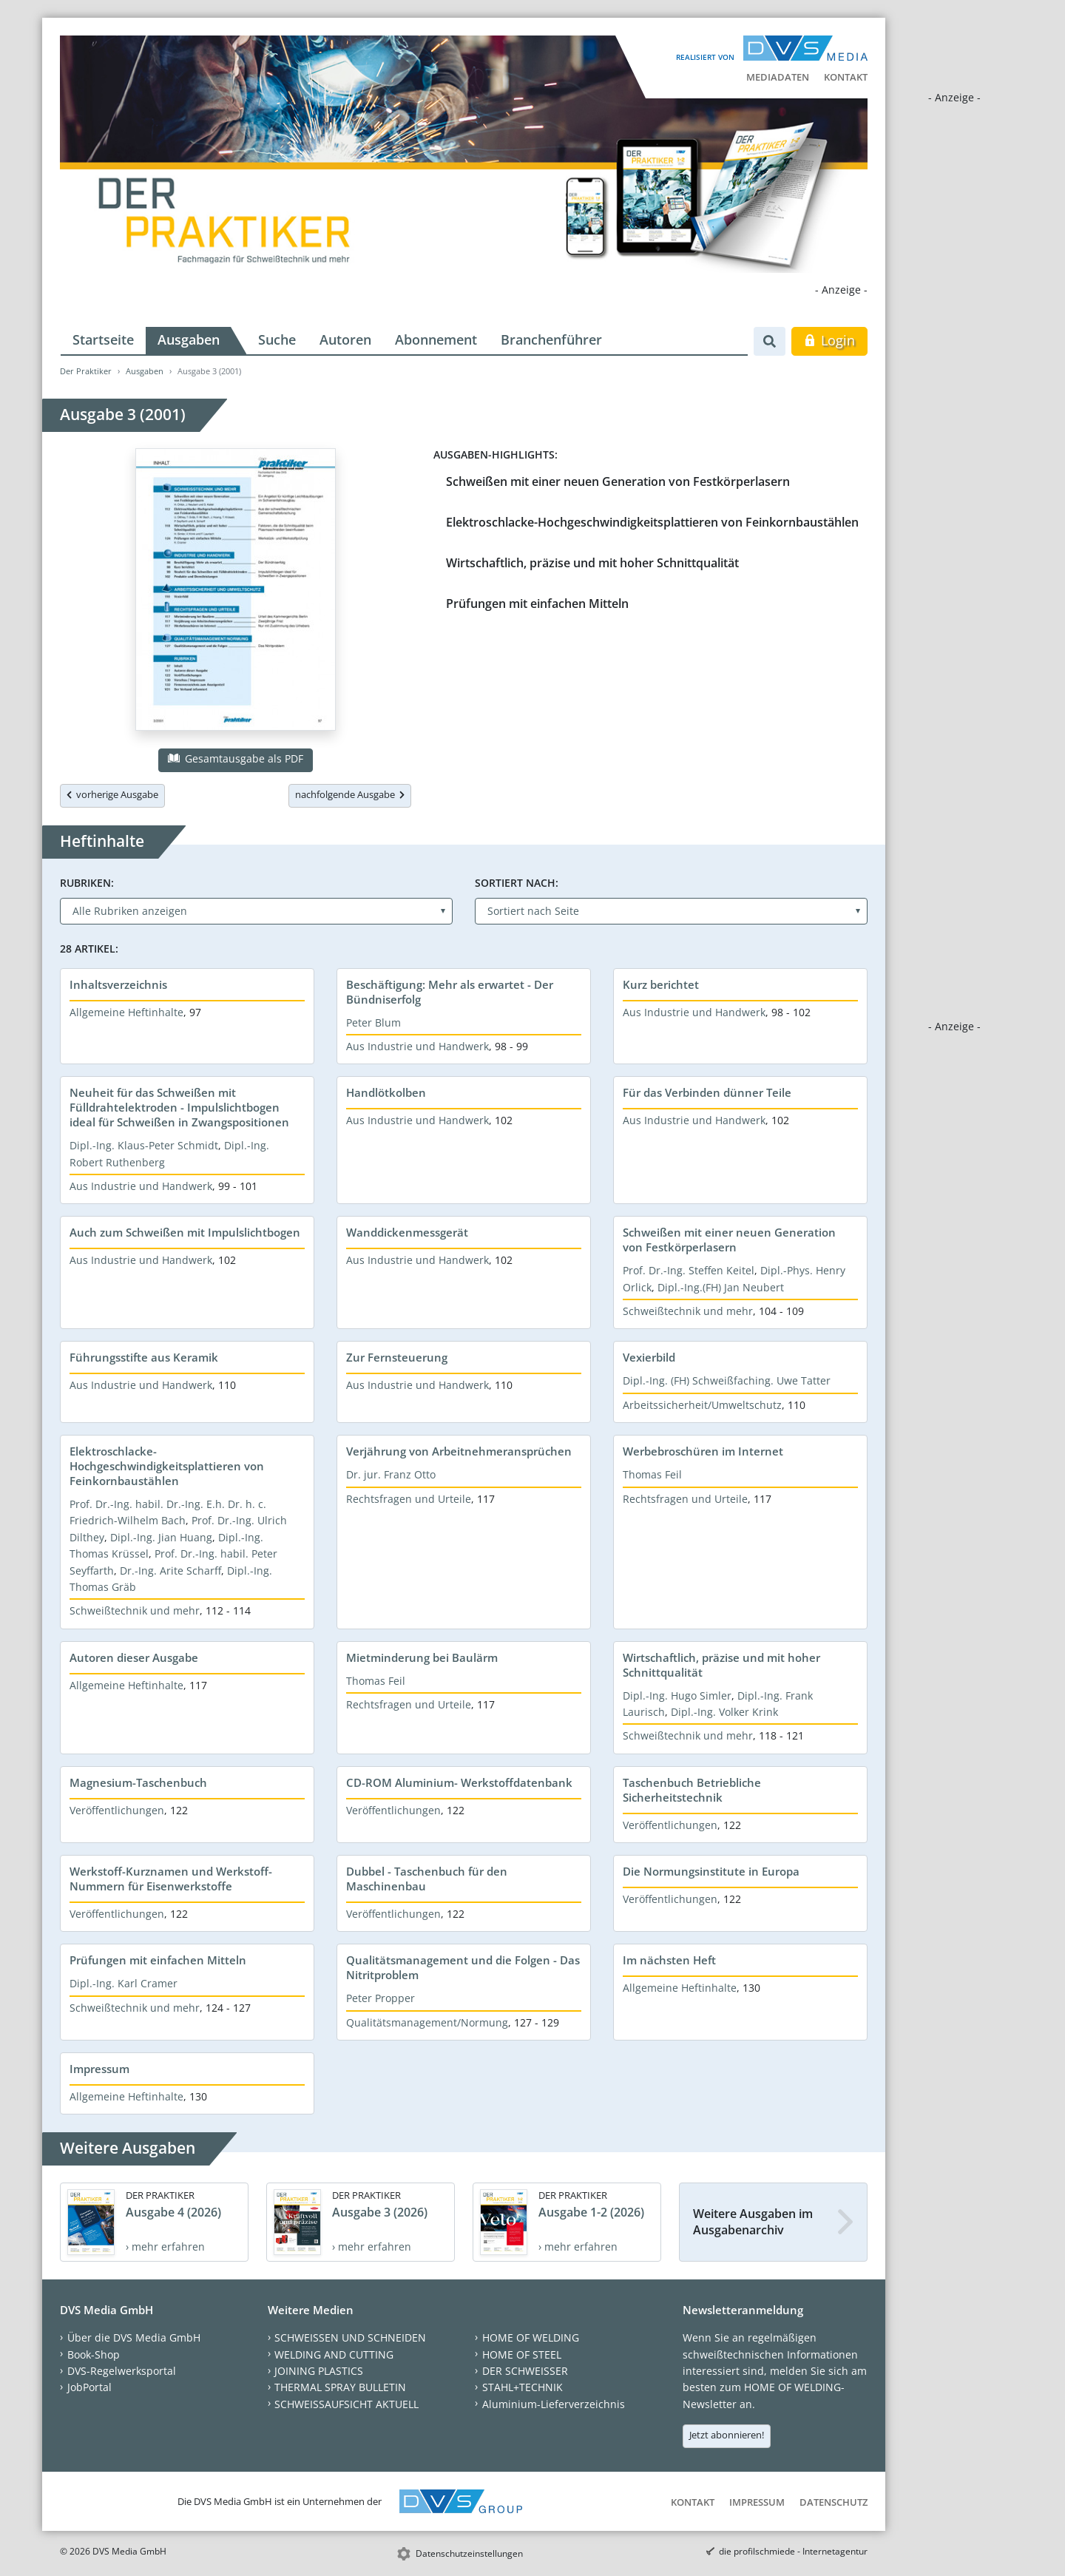 This screenshot has width=1065, height=2576. What do you see at coordinates (112, 794) in the screenshot?
I see `vorherige Ausgabe` at bounding box center [112, 794].